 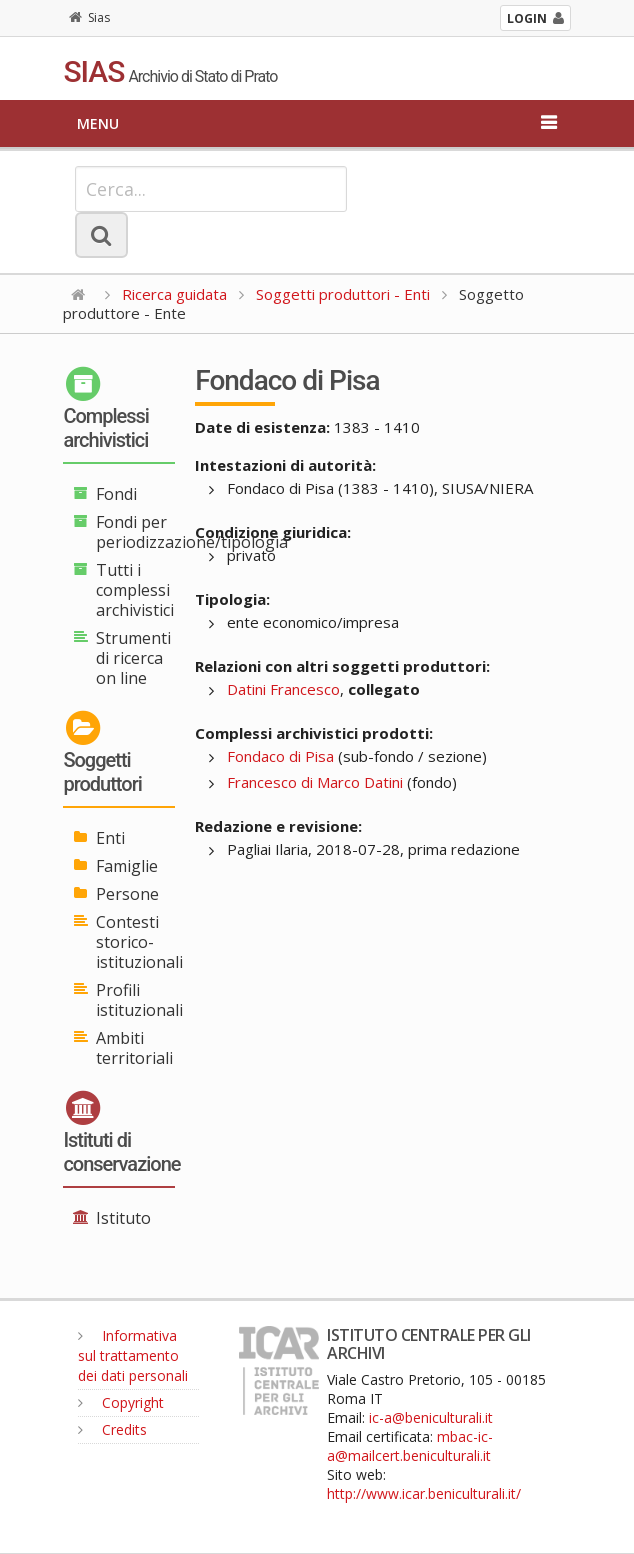 What do you see at coordinates (121, 1402) in the screenshot?
I see `Copyright` at bounding box center [121, 1402].